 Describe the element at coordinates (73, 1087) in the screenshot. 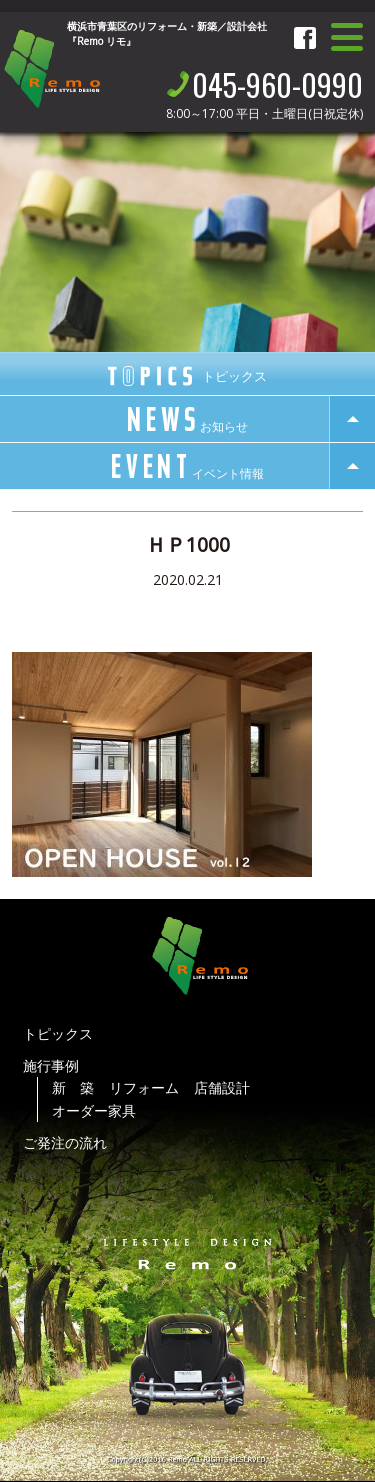

I see `新 築` at that location.